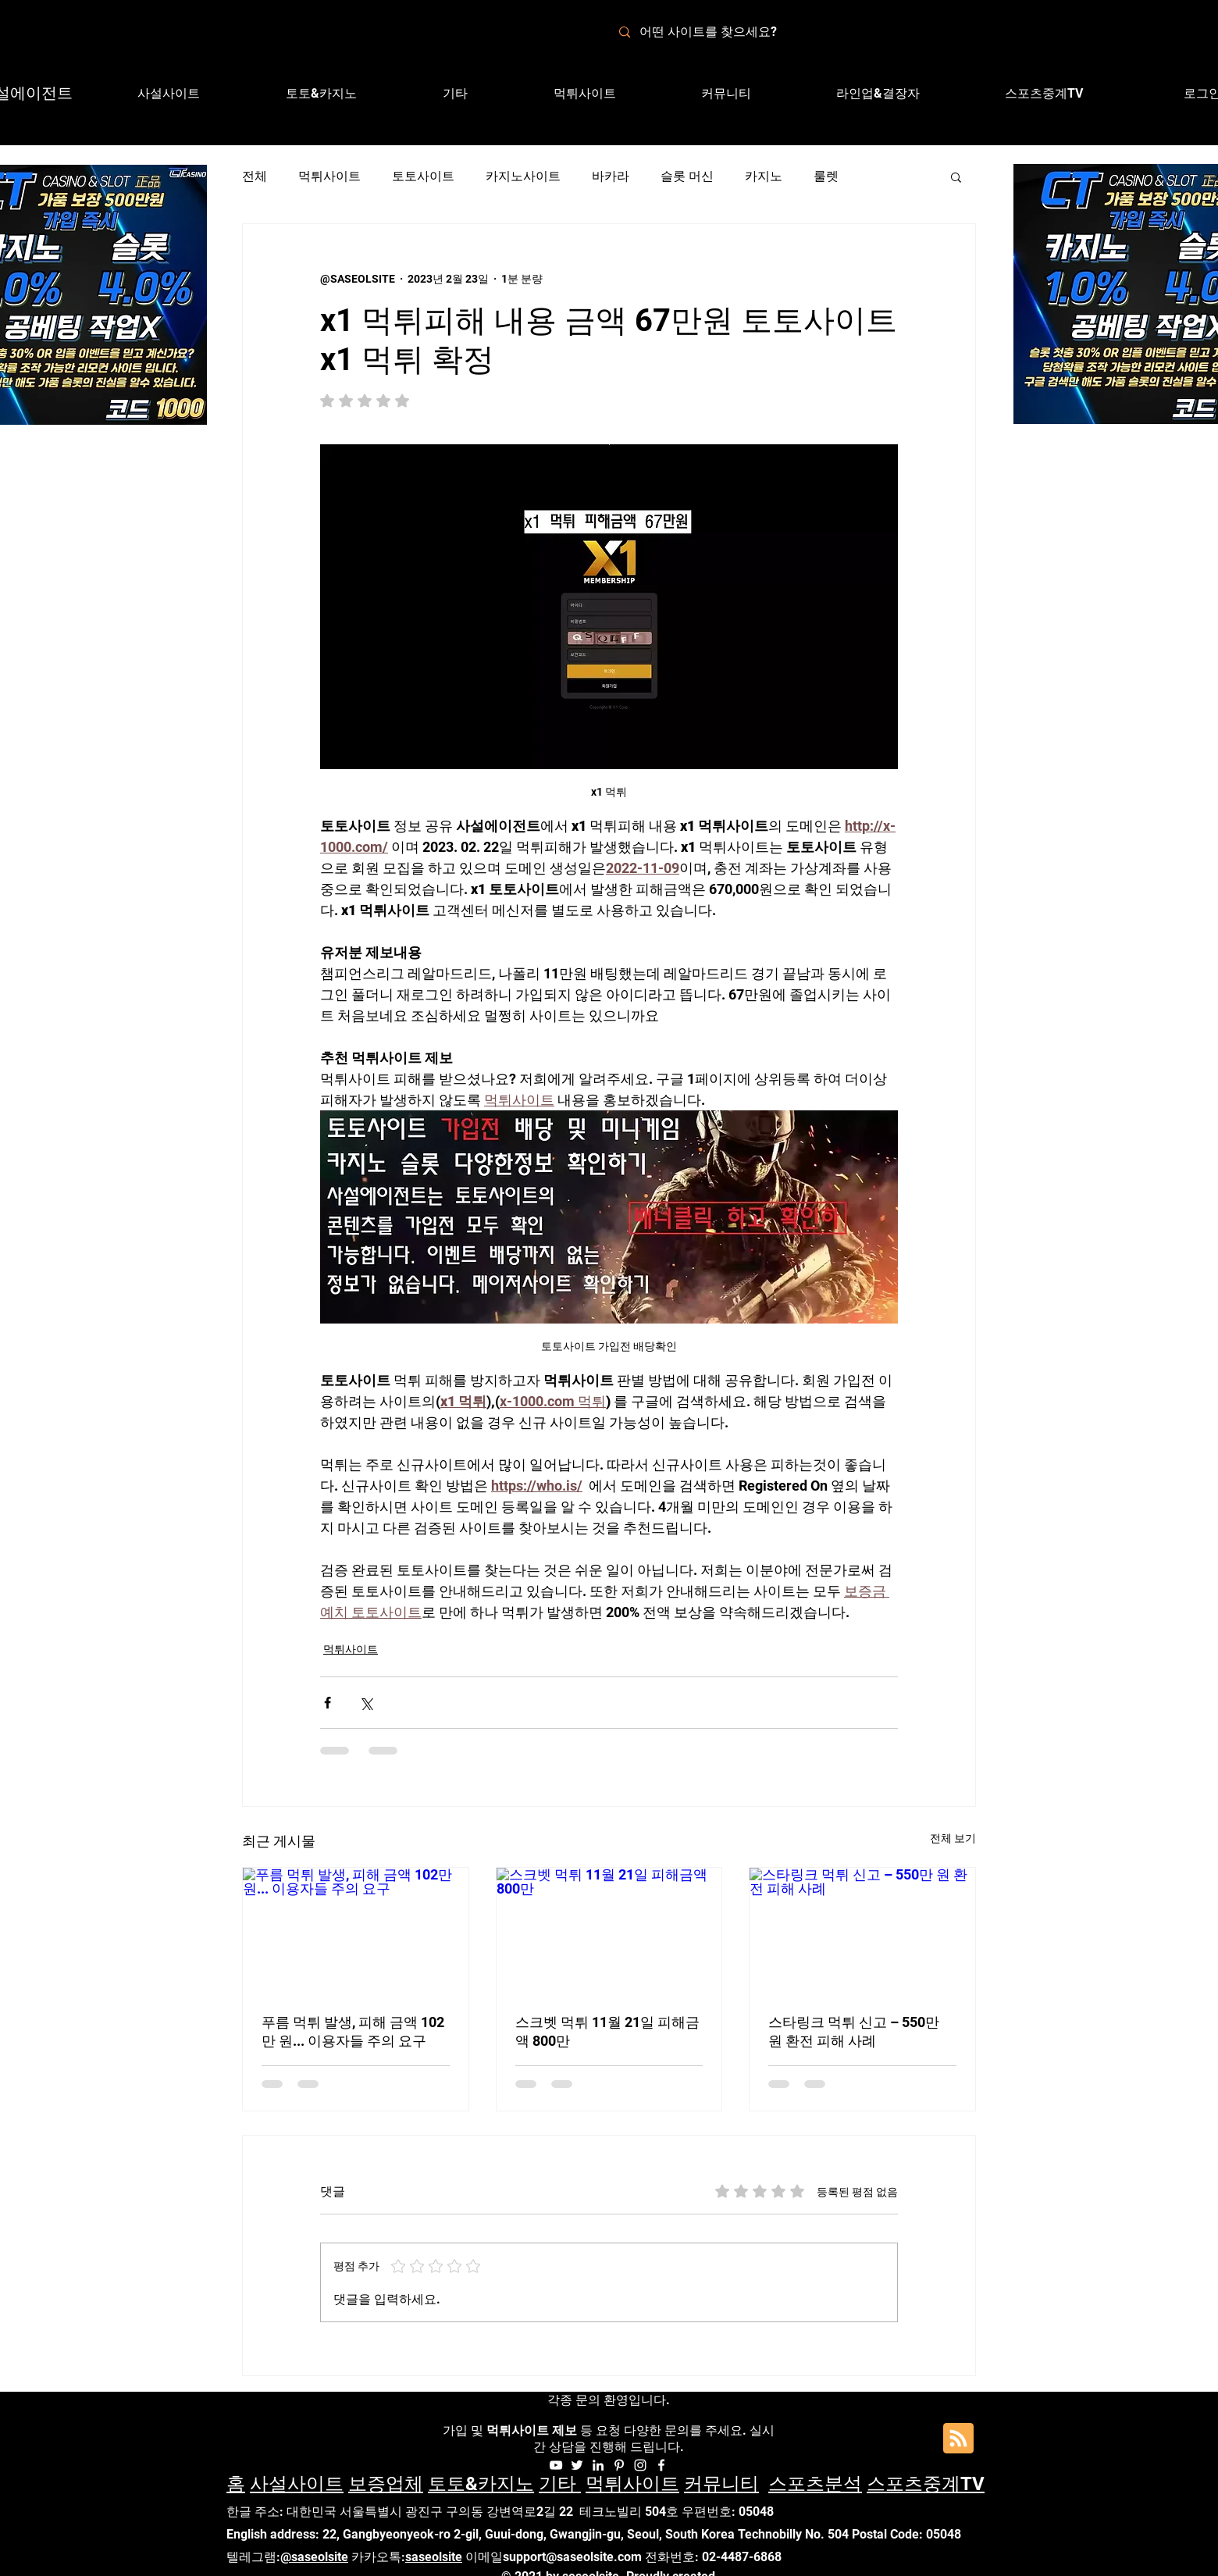  Describe the element at coordinates (640, 2465) in the screenshot. I see `[Instagram]` at that location.